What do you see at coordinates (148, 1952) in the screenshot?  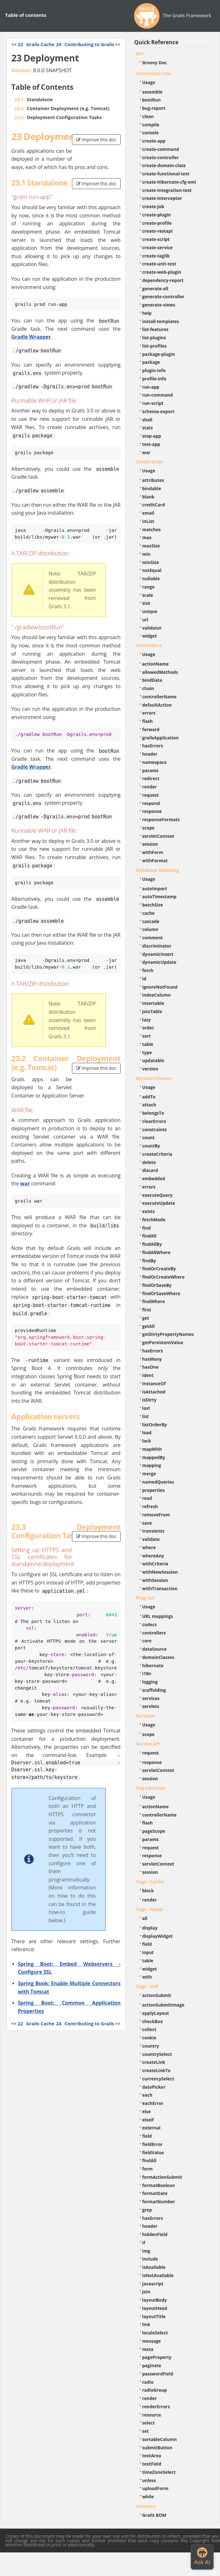 I see `input` at bounding box center [148, 1952].